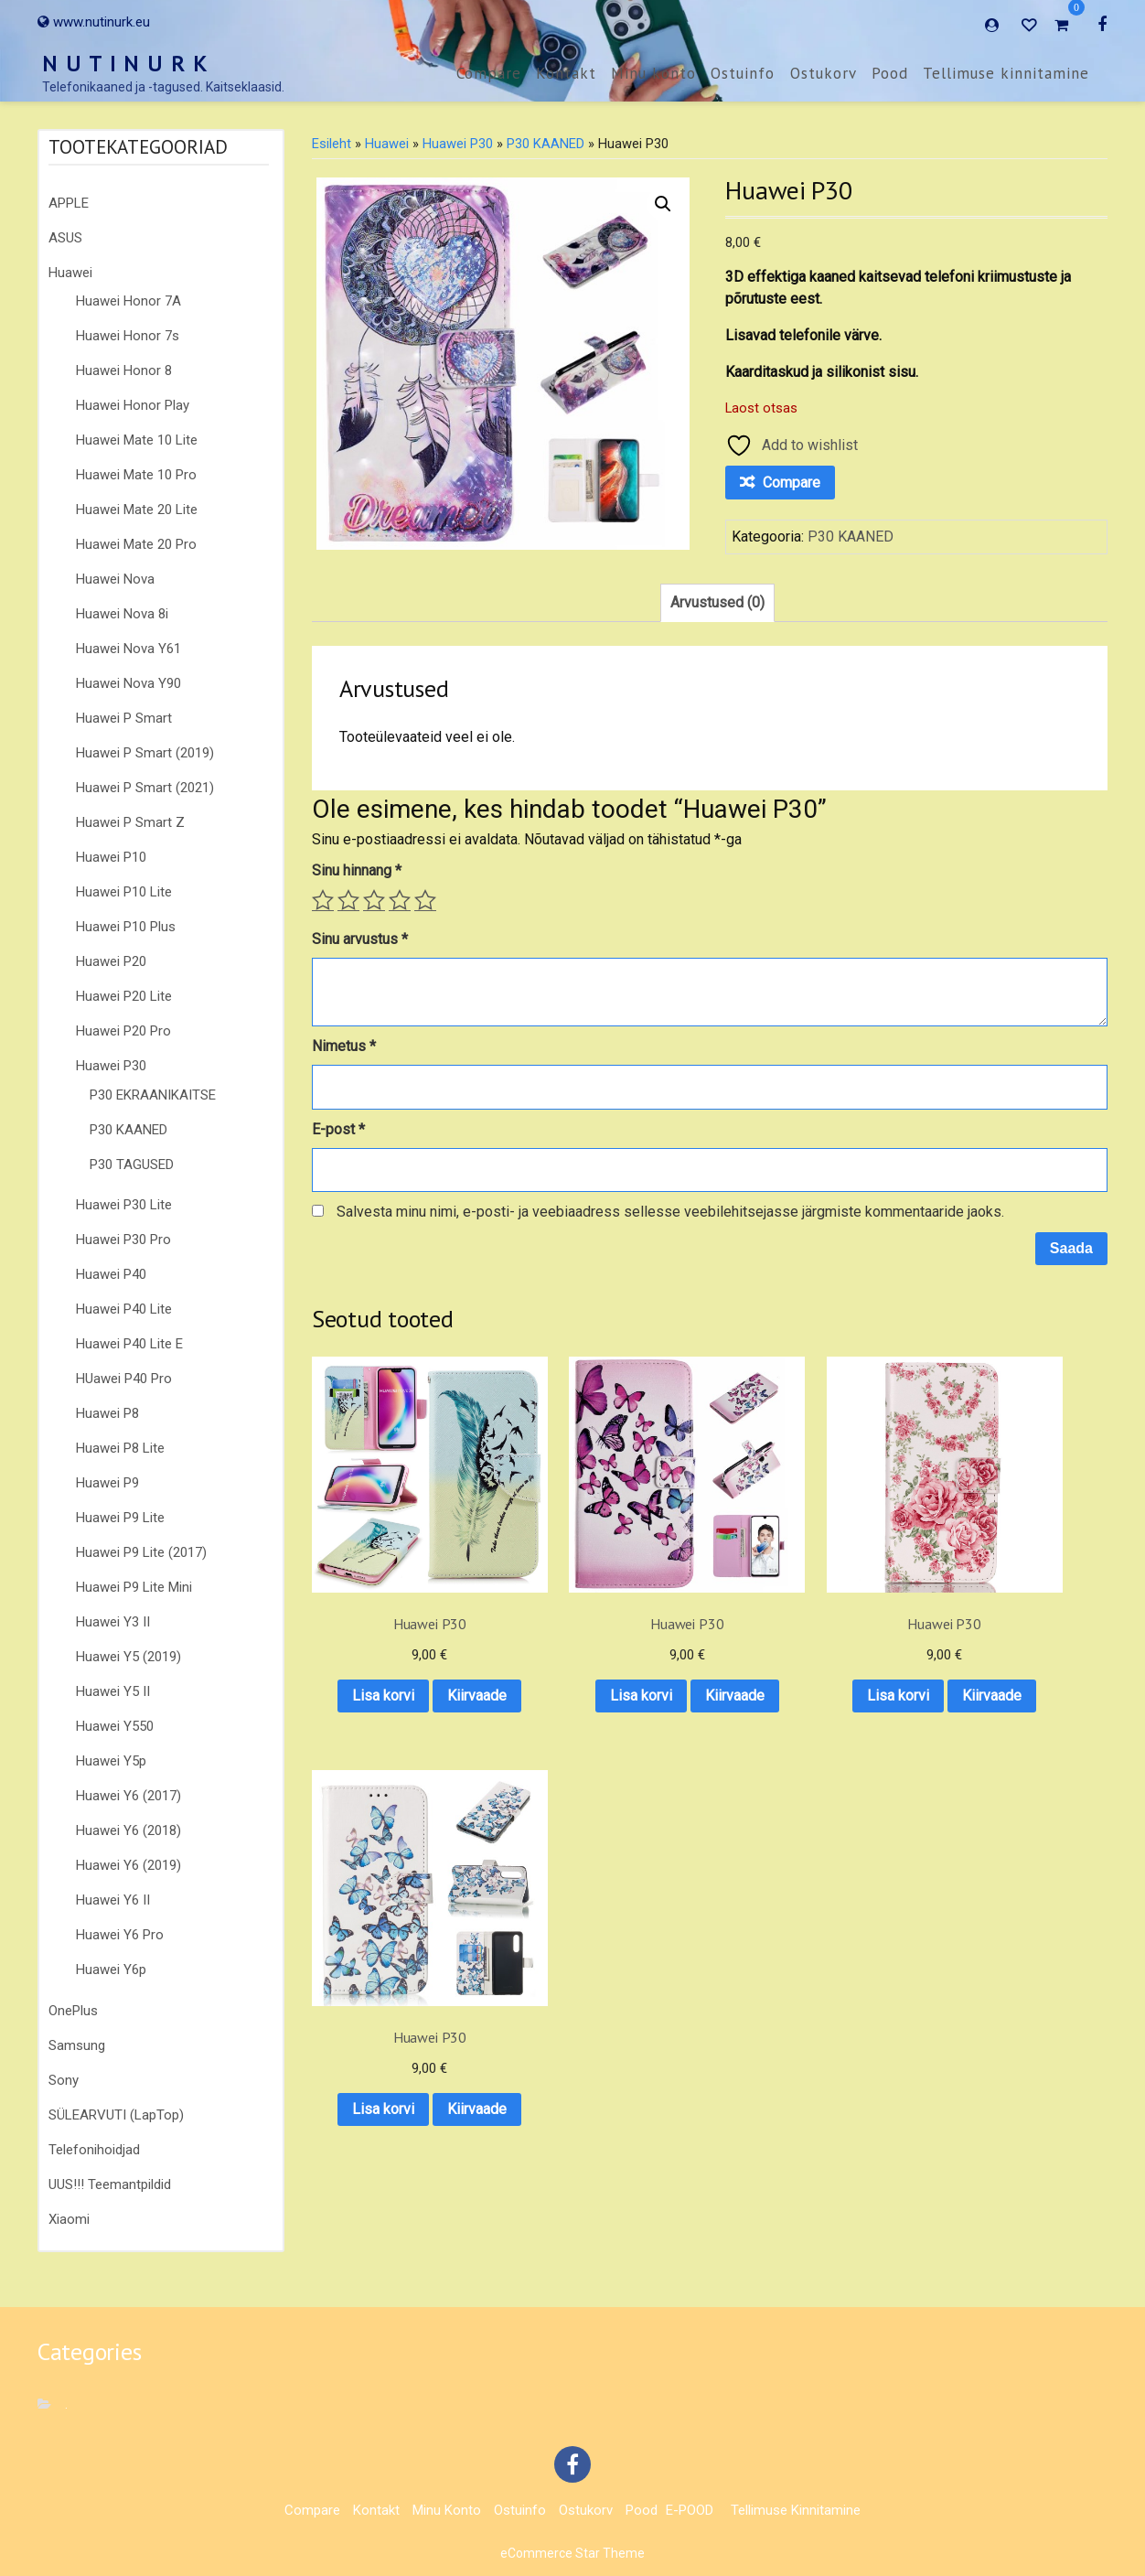  Describe the element at coordinates (113, 1622) in the screenshot. I see `Huawei Y3 II` at that location.